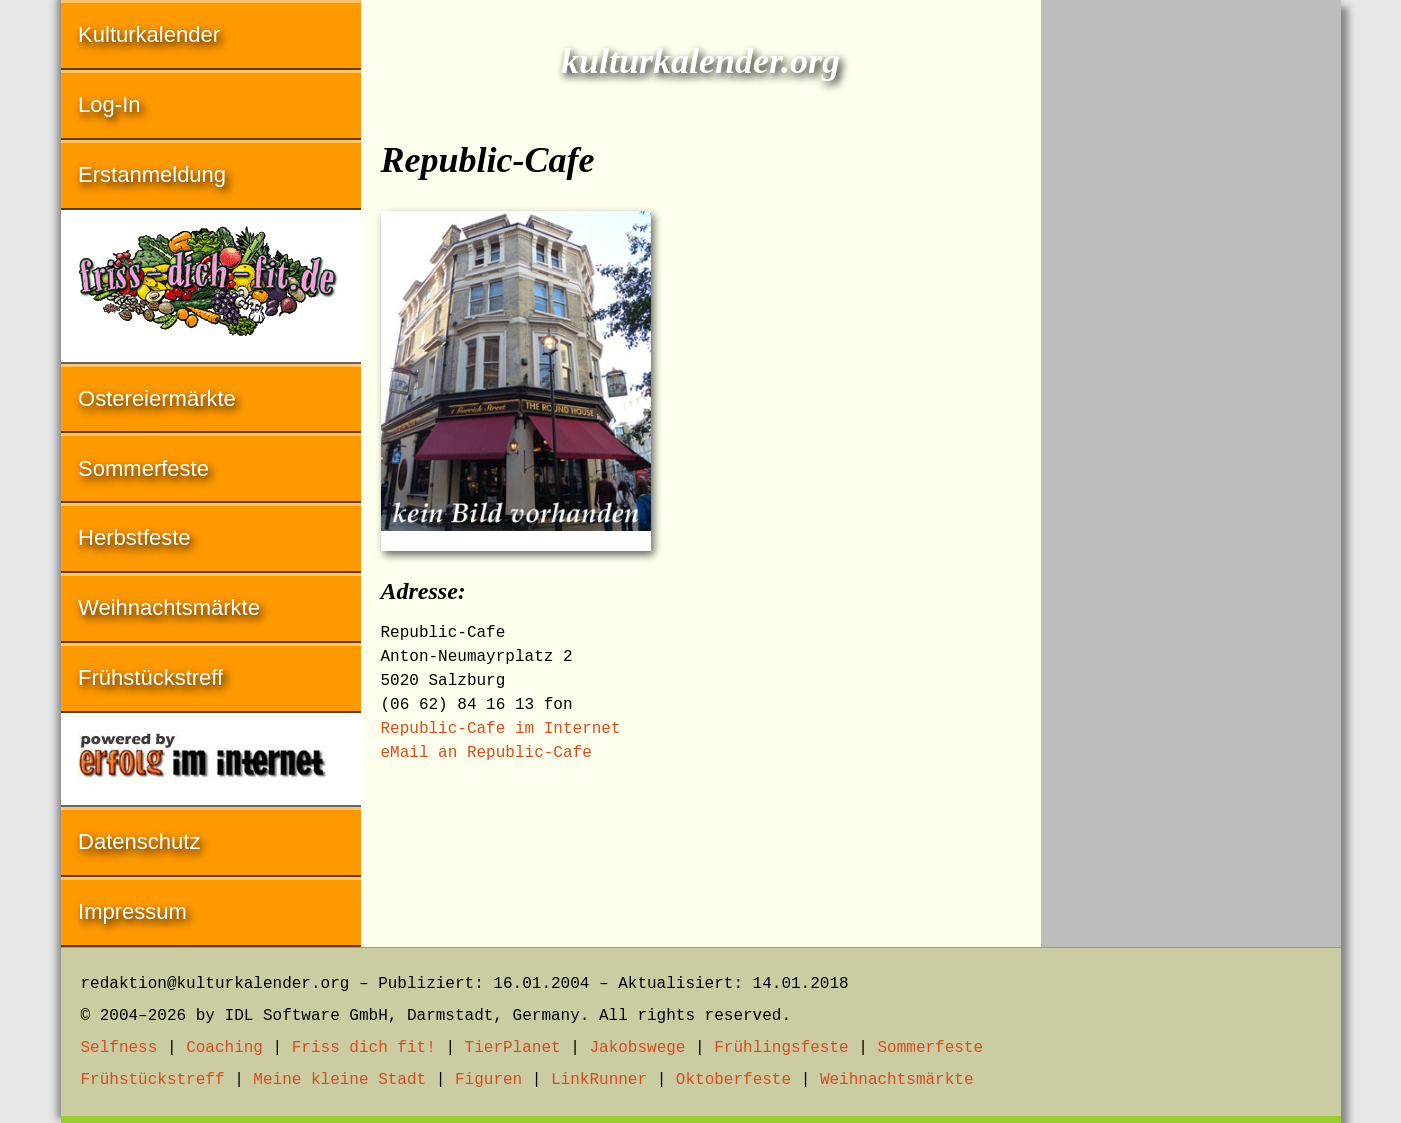 This screenshot has width=1401, height=1123. I want to click on Meine kleine Stadt, so click(339, 1080).